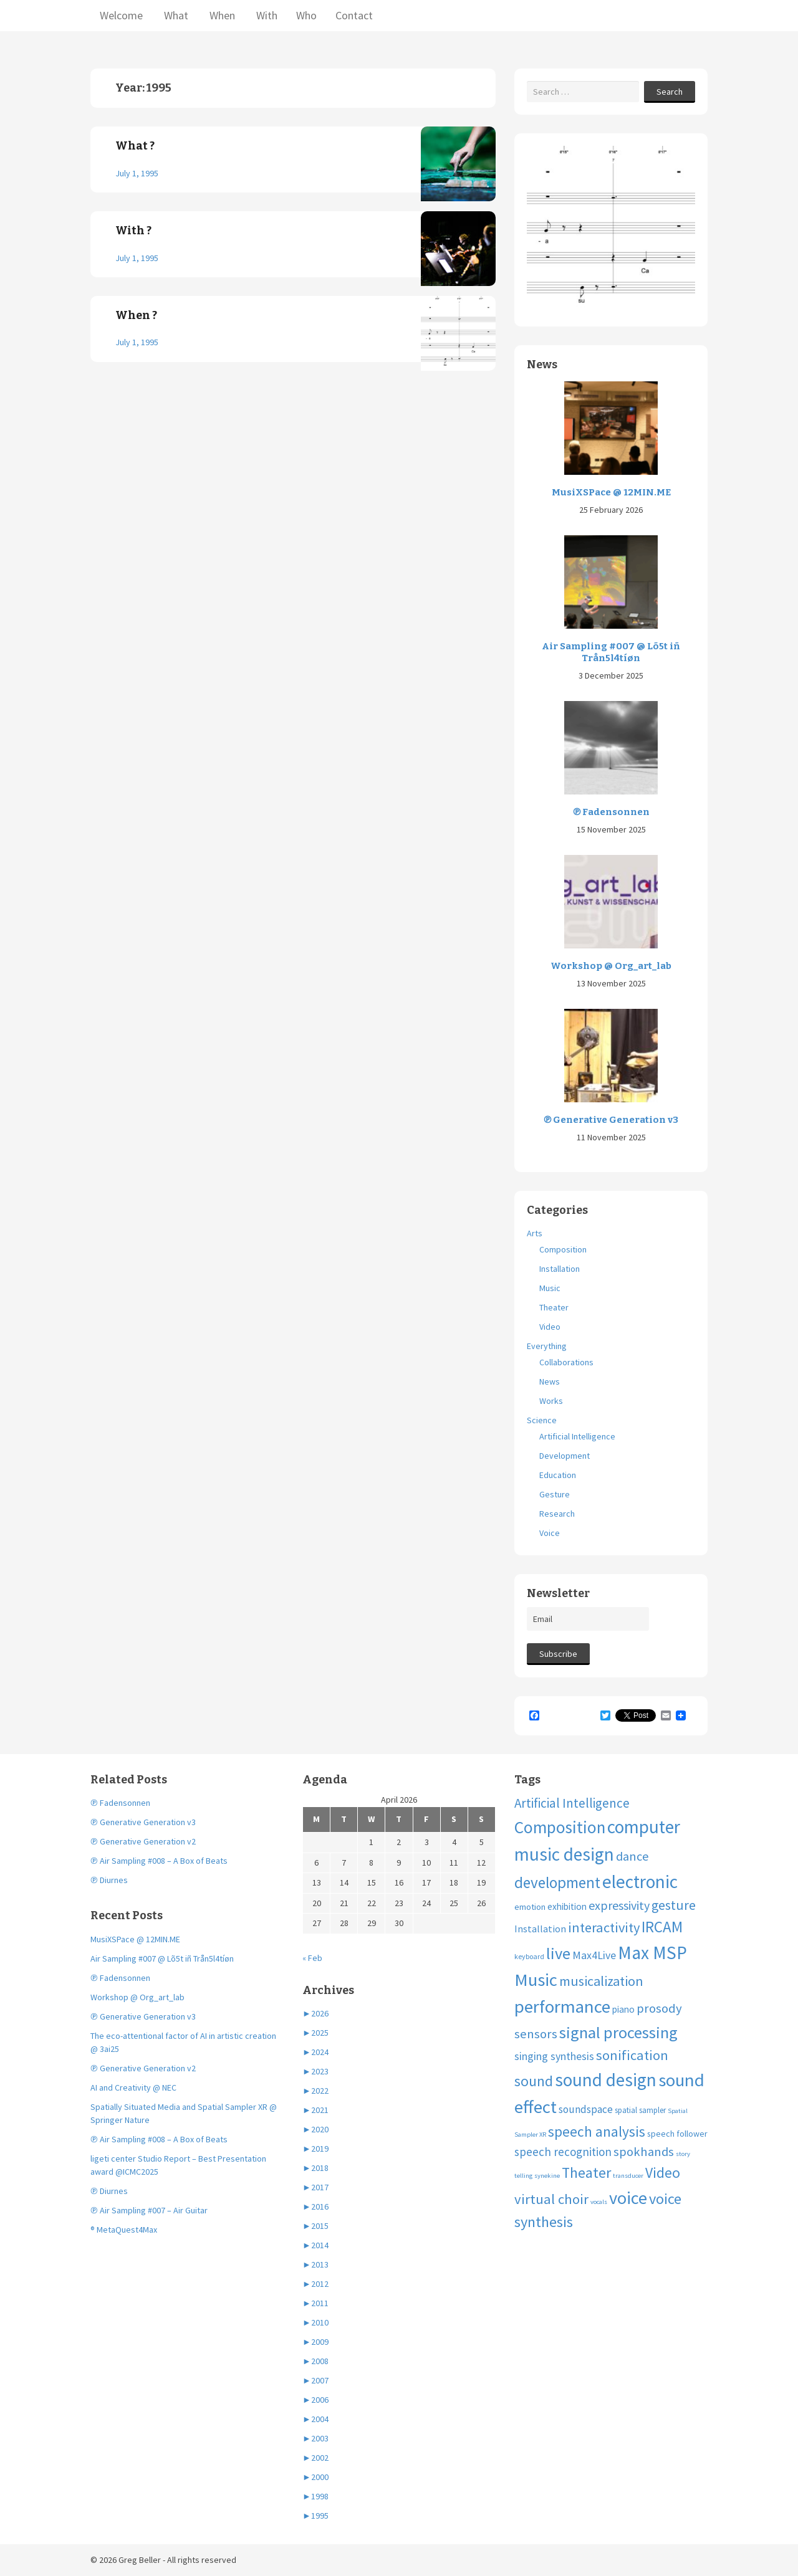 The image size is (798, 2576). I want to click on ℗ Air Sampling #007 – Air Guitar, so click(149, 2210).